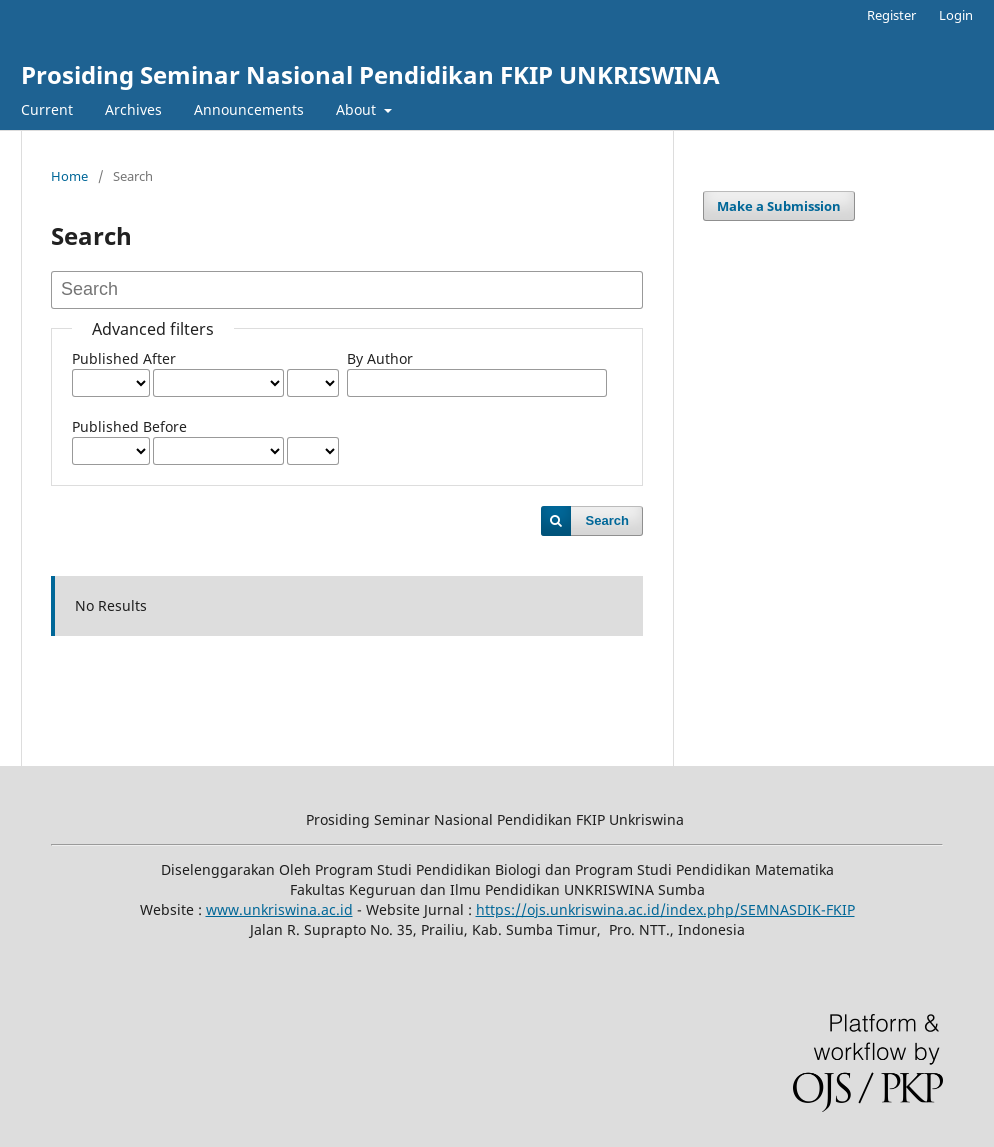 The image size is (994, 1147). Describe the element at coordinates (69, 176) in the screenshot. I see `Home` at that location.